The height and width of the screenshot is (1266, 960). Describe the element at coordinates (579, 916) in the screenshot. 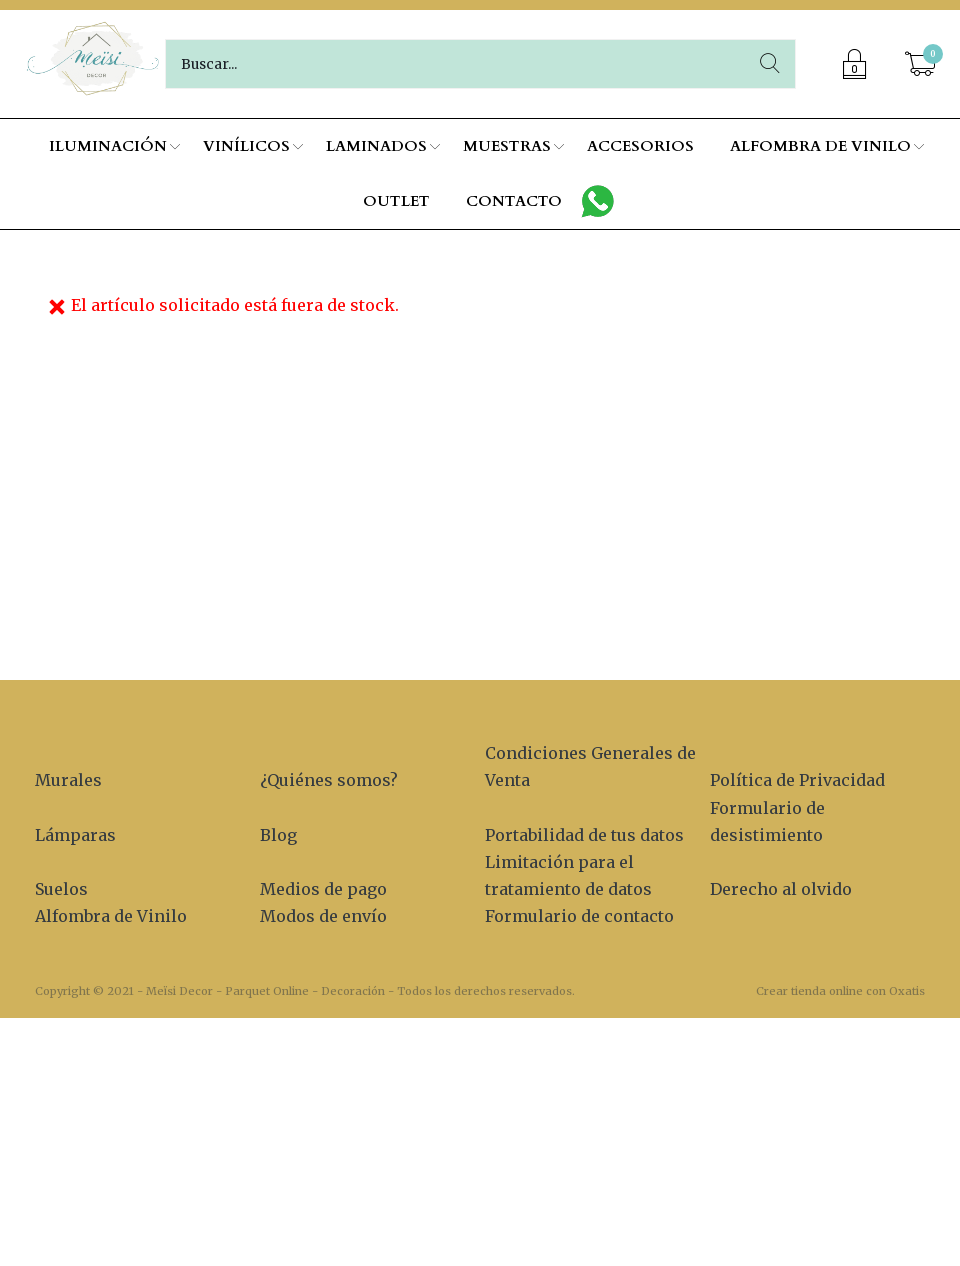

I see `Formulario de contacto` at that location.